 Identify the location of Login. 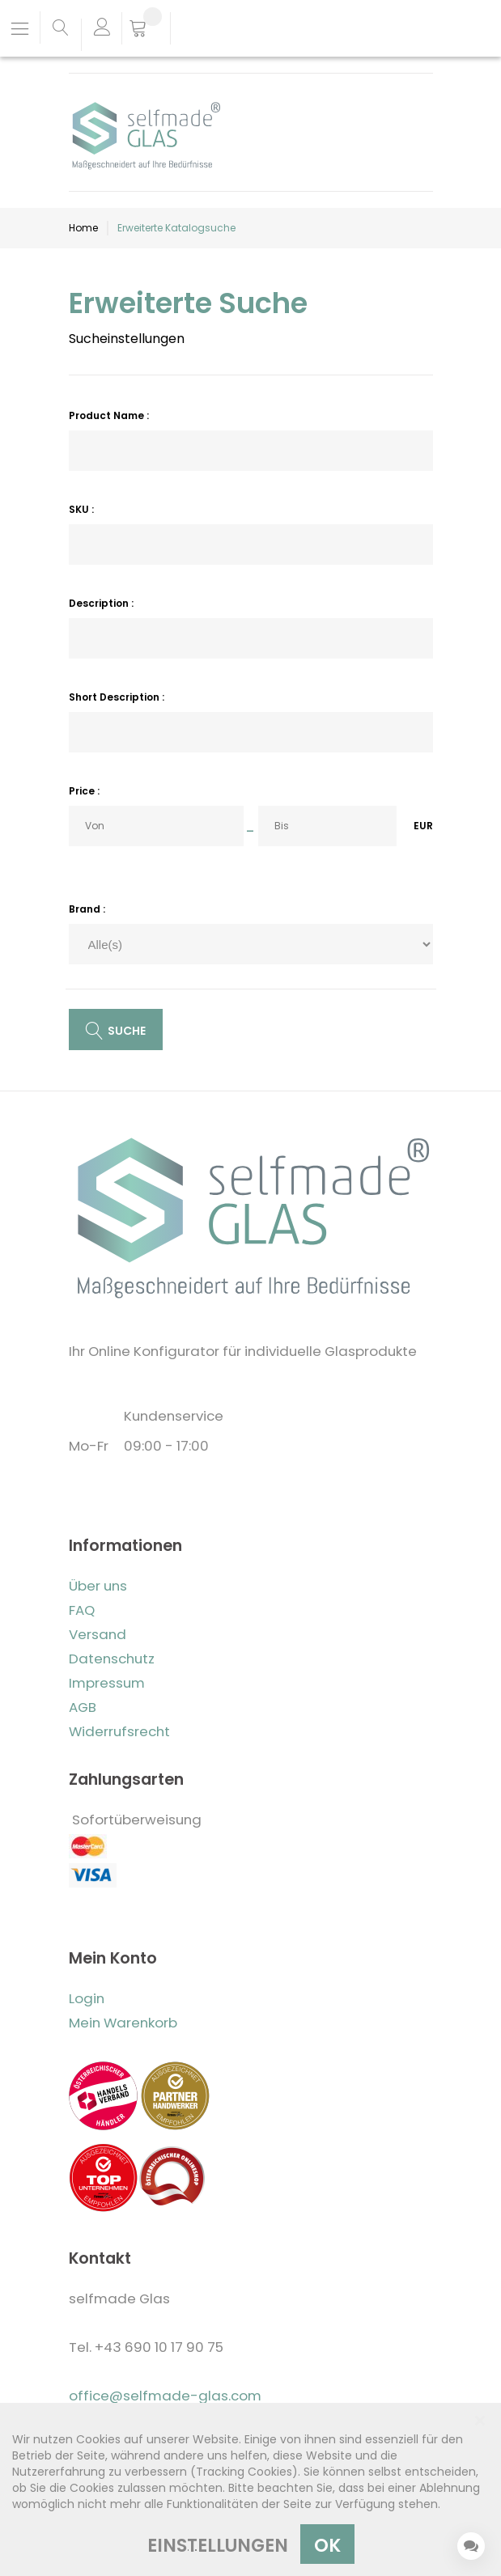
(86, 1998).